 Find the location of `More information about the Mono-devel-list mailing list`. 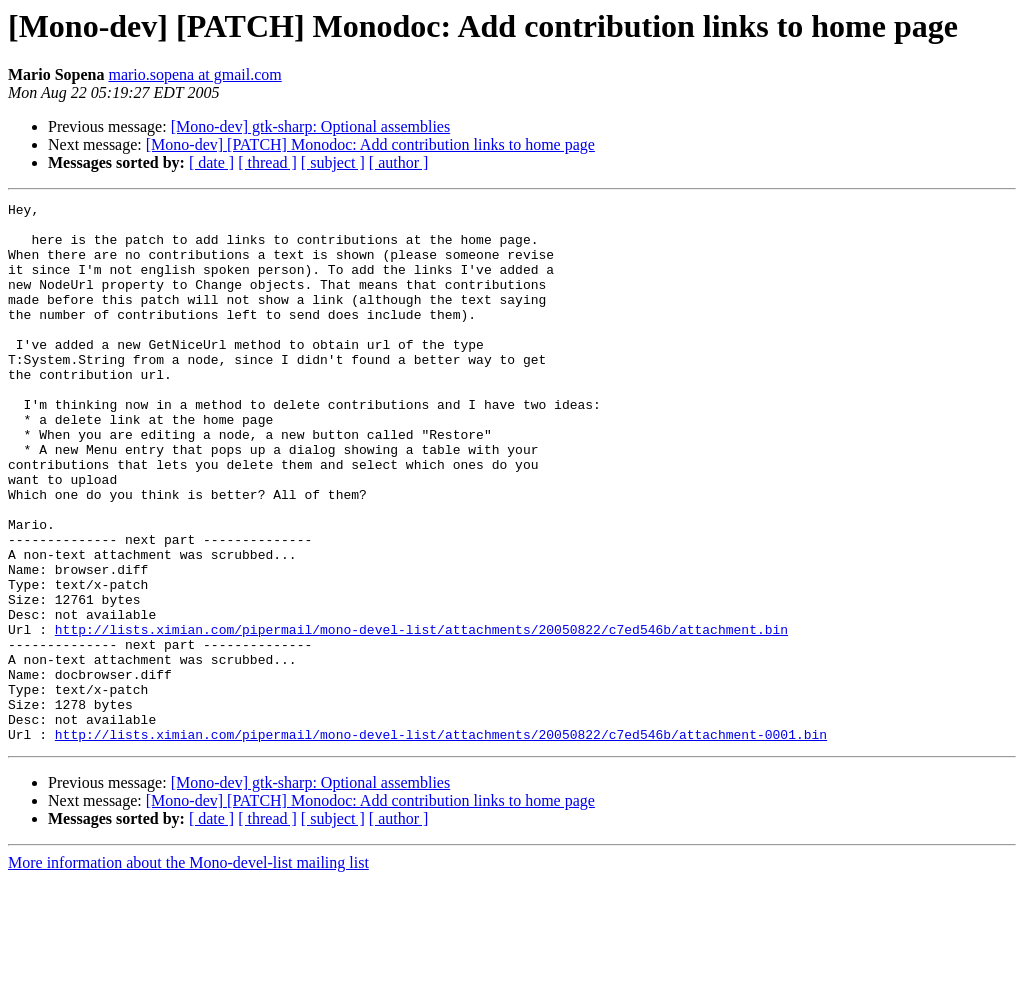

More information about the Mono-devel-list mailing list is located at coordinates (188, 970).